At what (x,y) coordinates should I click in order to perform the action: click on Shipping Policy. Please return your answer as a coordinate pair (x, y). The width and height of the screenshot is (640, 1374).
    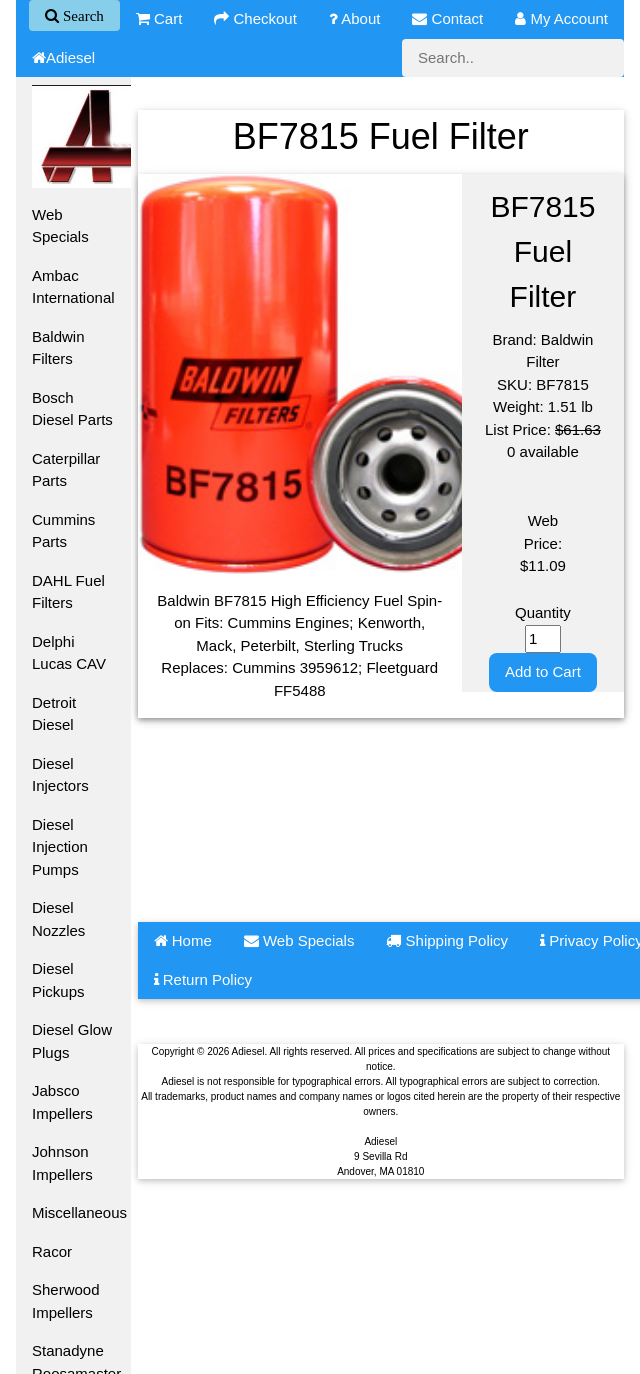
    Looking at the image, I should click on (447, 940).